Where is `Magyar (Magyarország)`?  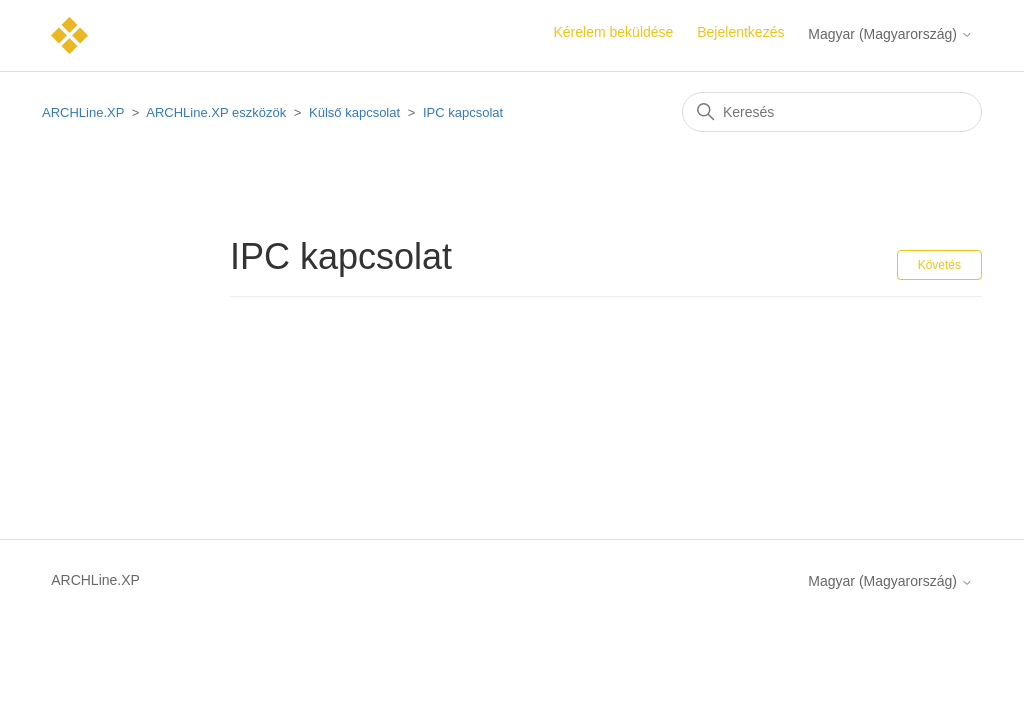
Magyar (Magyarország) is located at coordinates (890, 34).